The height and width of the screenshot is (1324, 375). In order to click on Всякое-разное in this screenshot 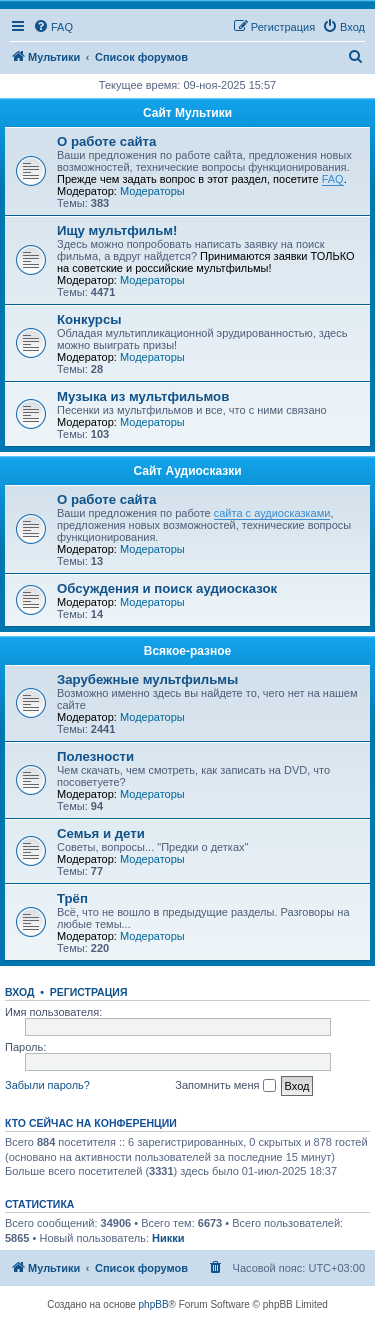, I will do `click(188, 651)`.